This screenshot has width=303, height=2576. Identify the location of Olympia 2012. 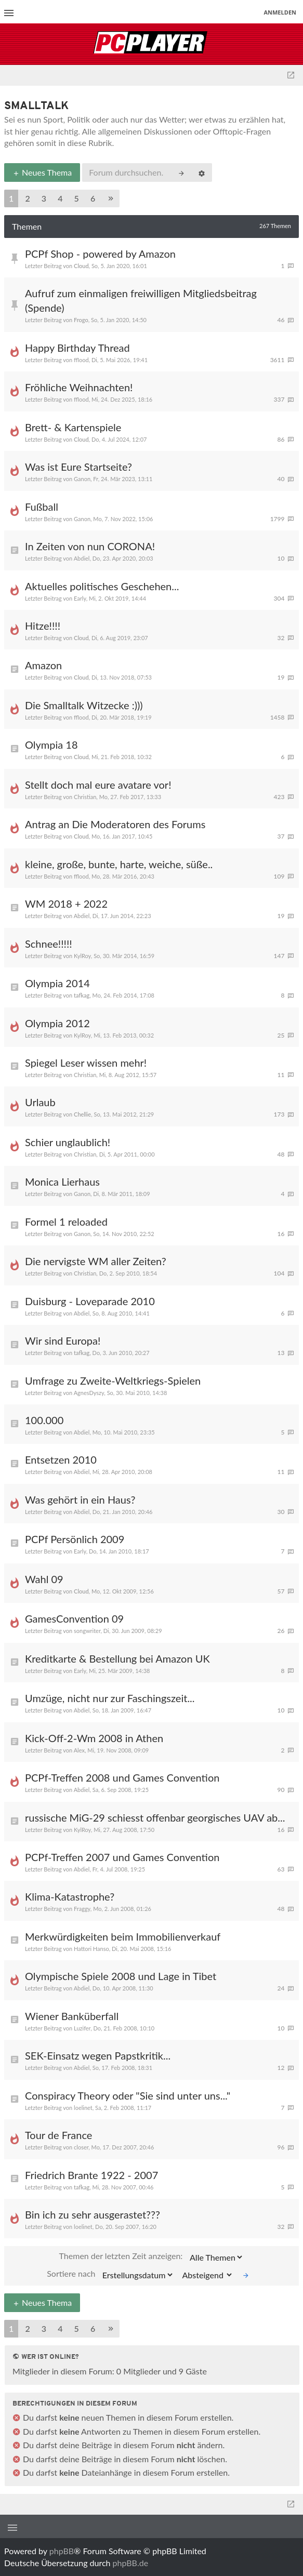
(57, 1023).